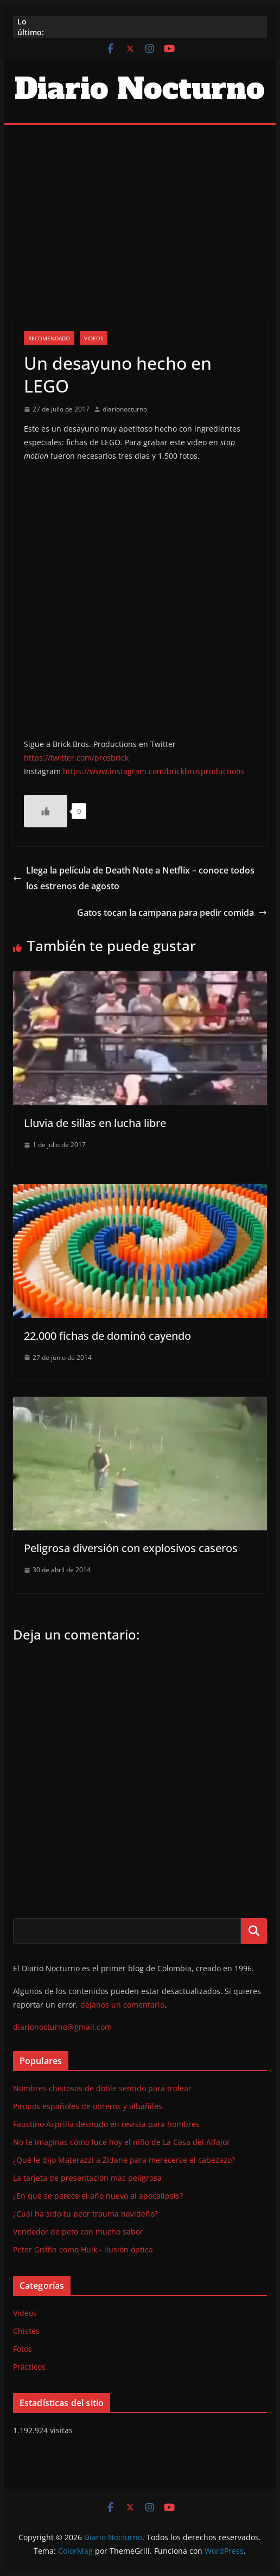 This screenshot has height=2576, width=280. I want to click on Llega la película de Death Note a Netflix – conoce todos los estrenos de agosto, so click(133, 878).